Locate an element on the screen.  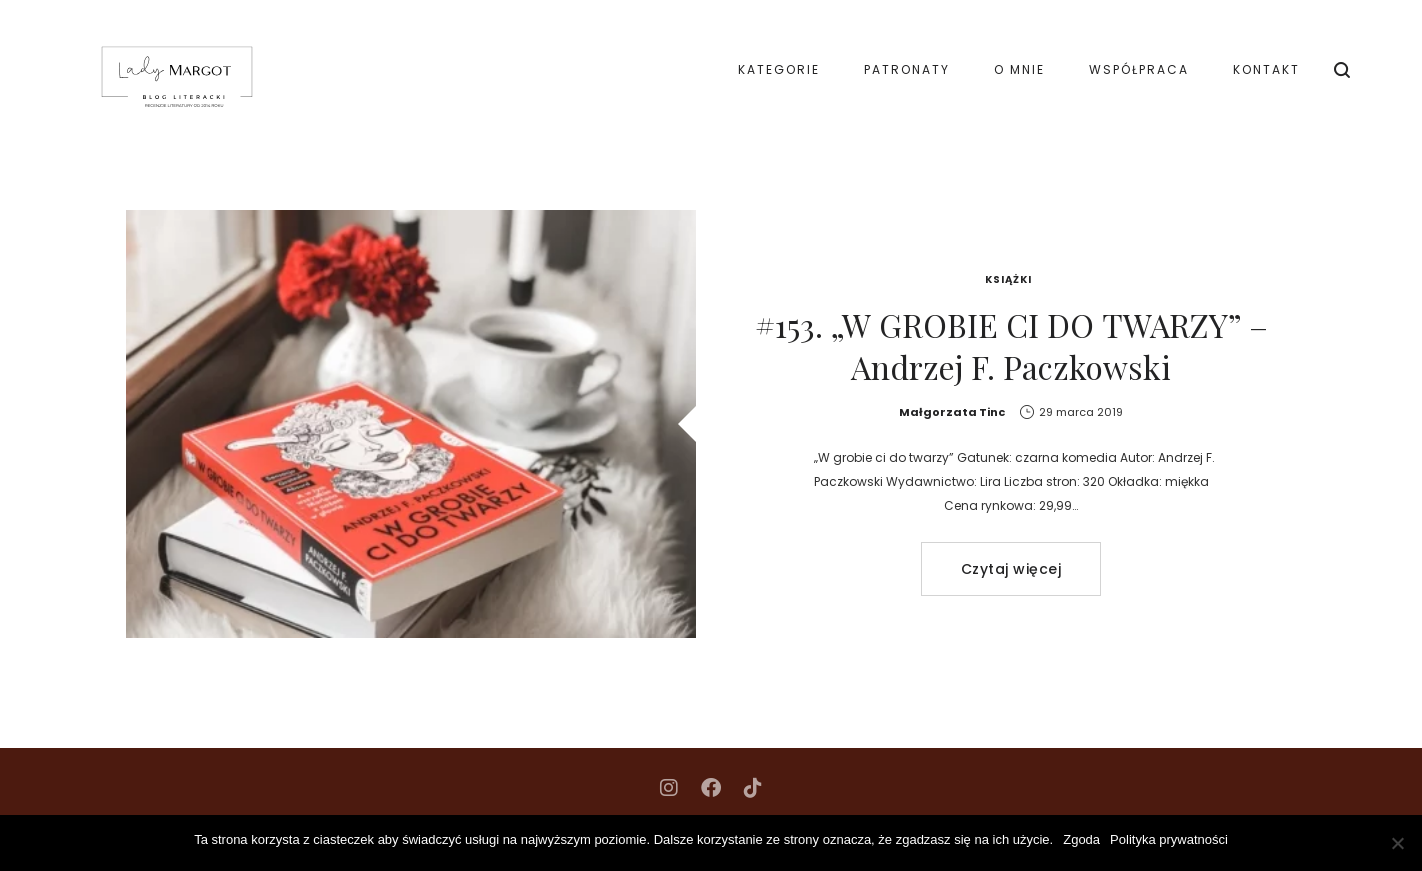
#153. „W GROBIE CI DO TWARZY” – Andrzej F. Paczkowski is located at coordinates (1011, 345).